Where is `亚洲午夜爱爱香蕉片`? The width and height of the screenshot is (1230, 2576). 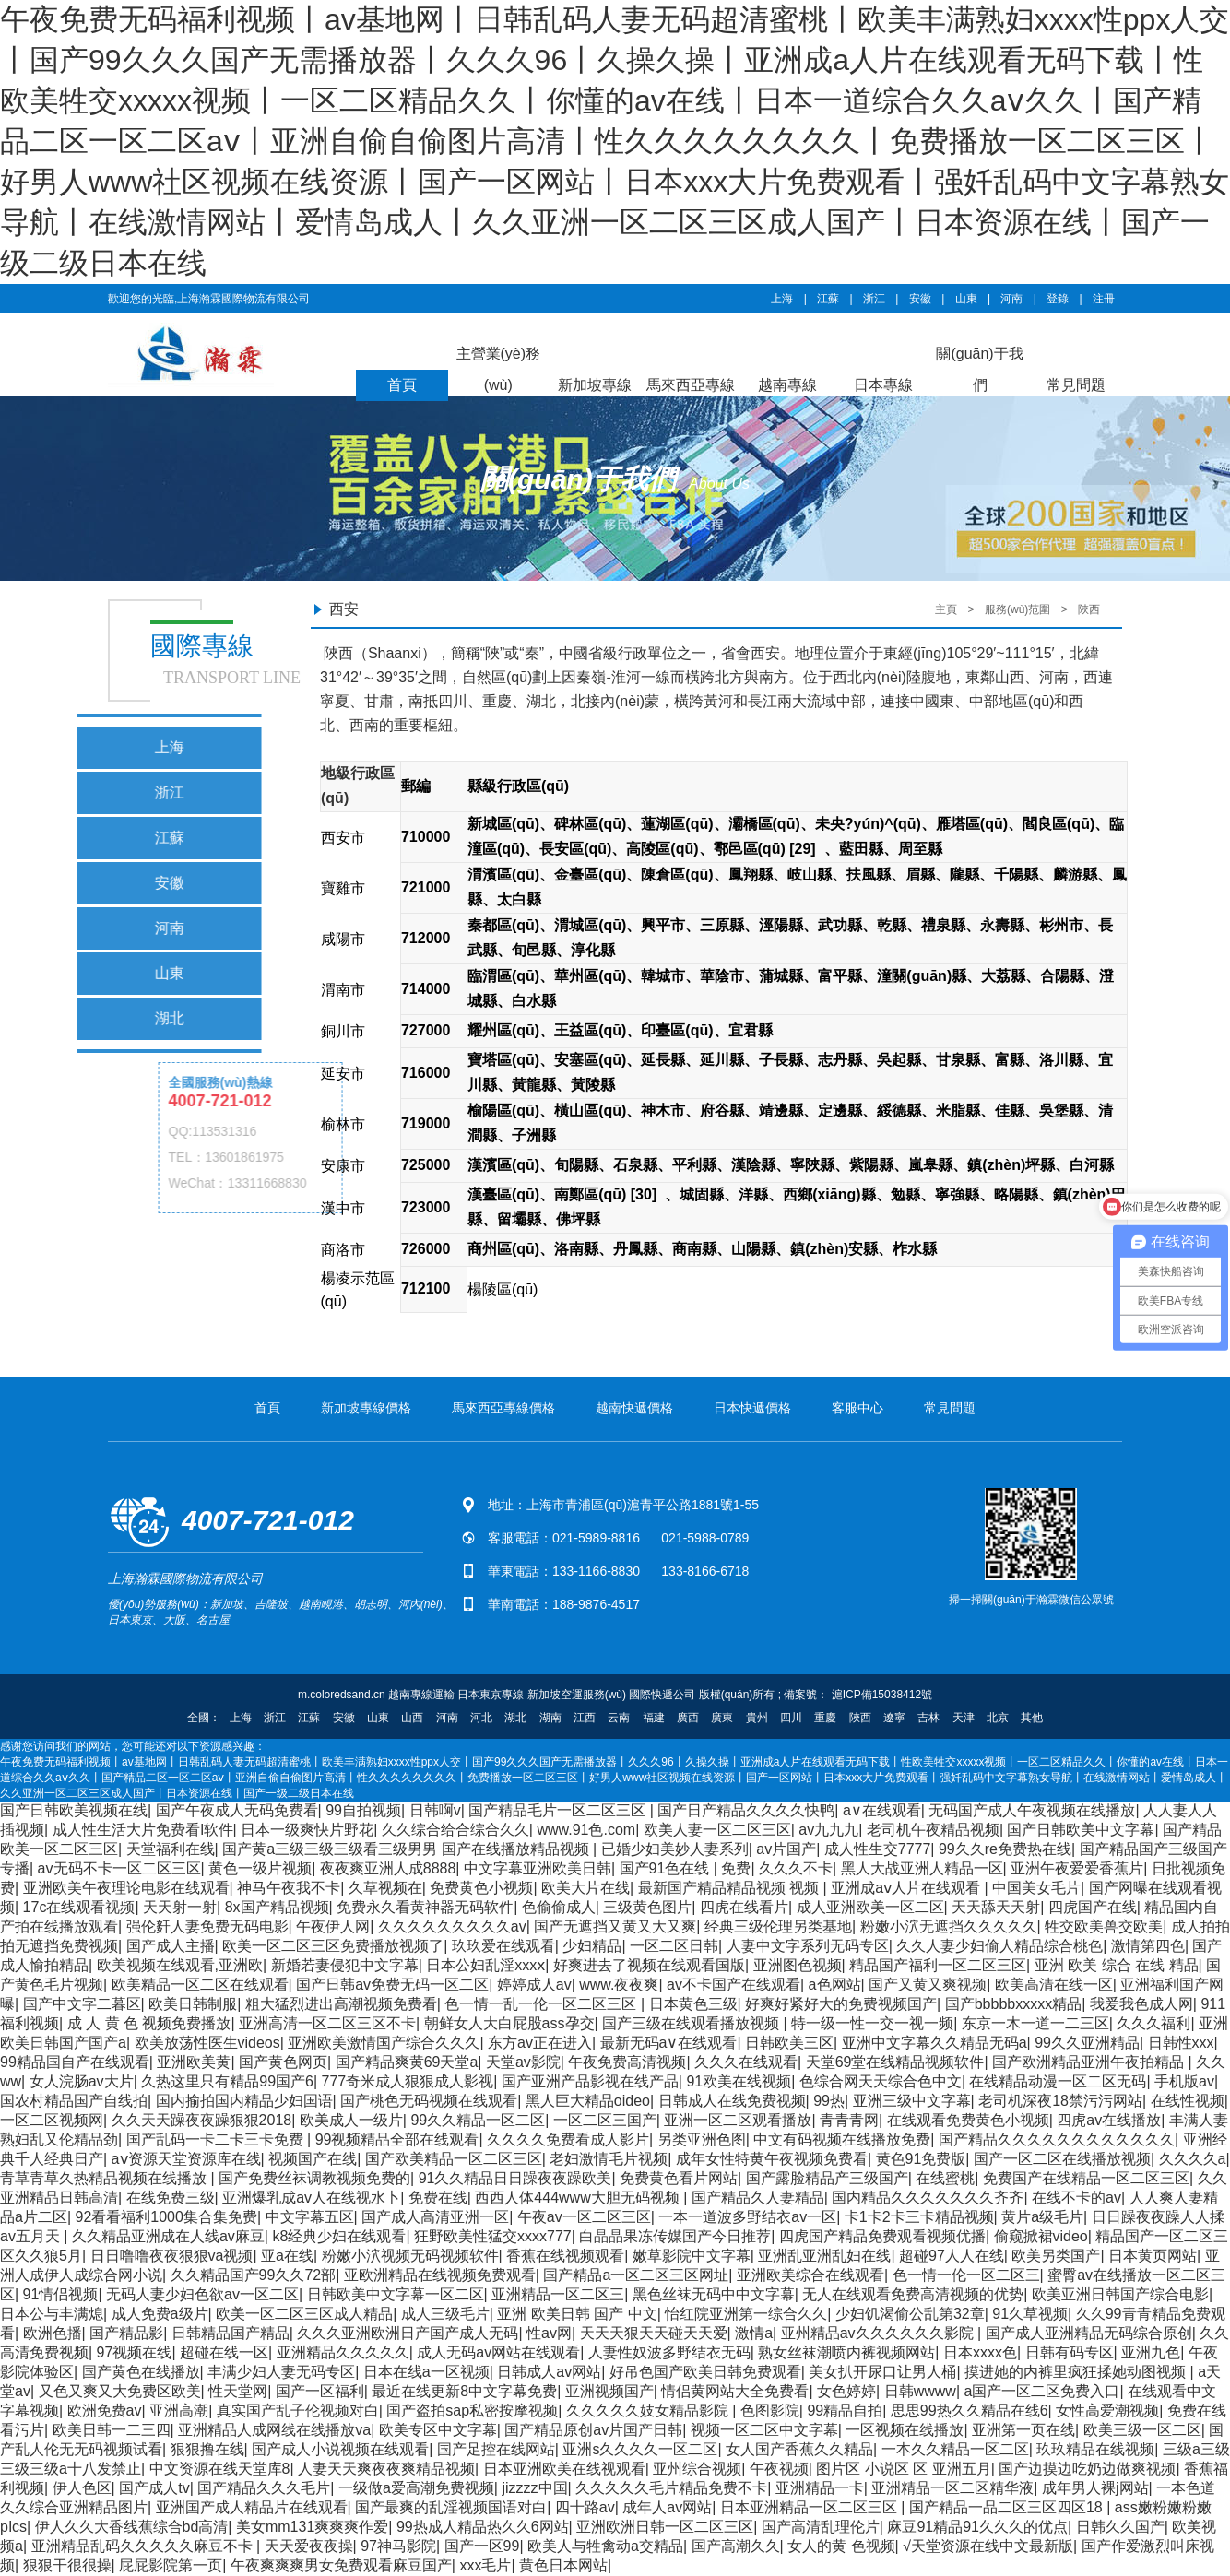 亚洲午夜爱爱香蕉片 is located at coordinates (1077, 1868).